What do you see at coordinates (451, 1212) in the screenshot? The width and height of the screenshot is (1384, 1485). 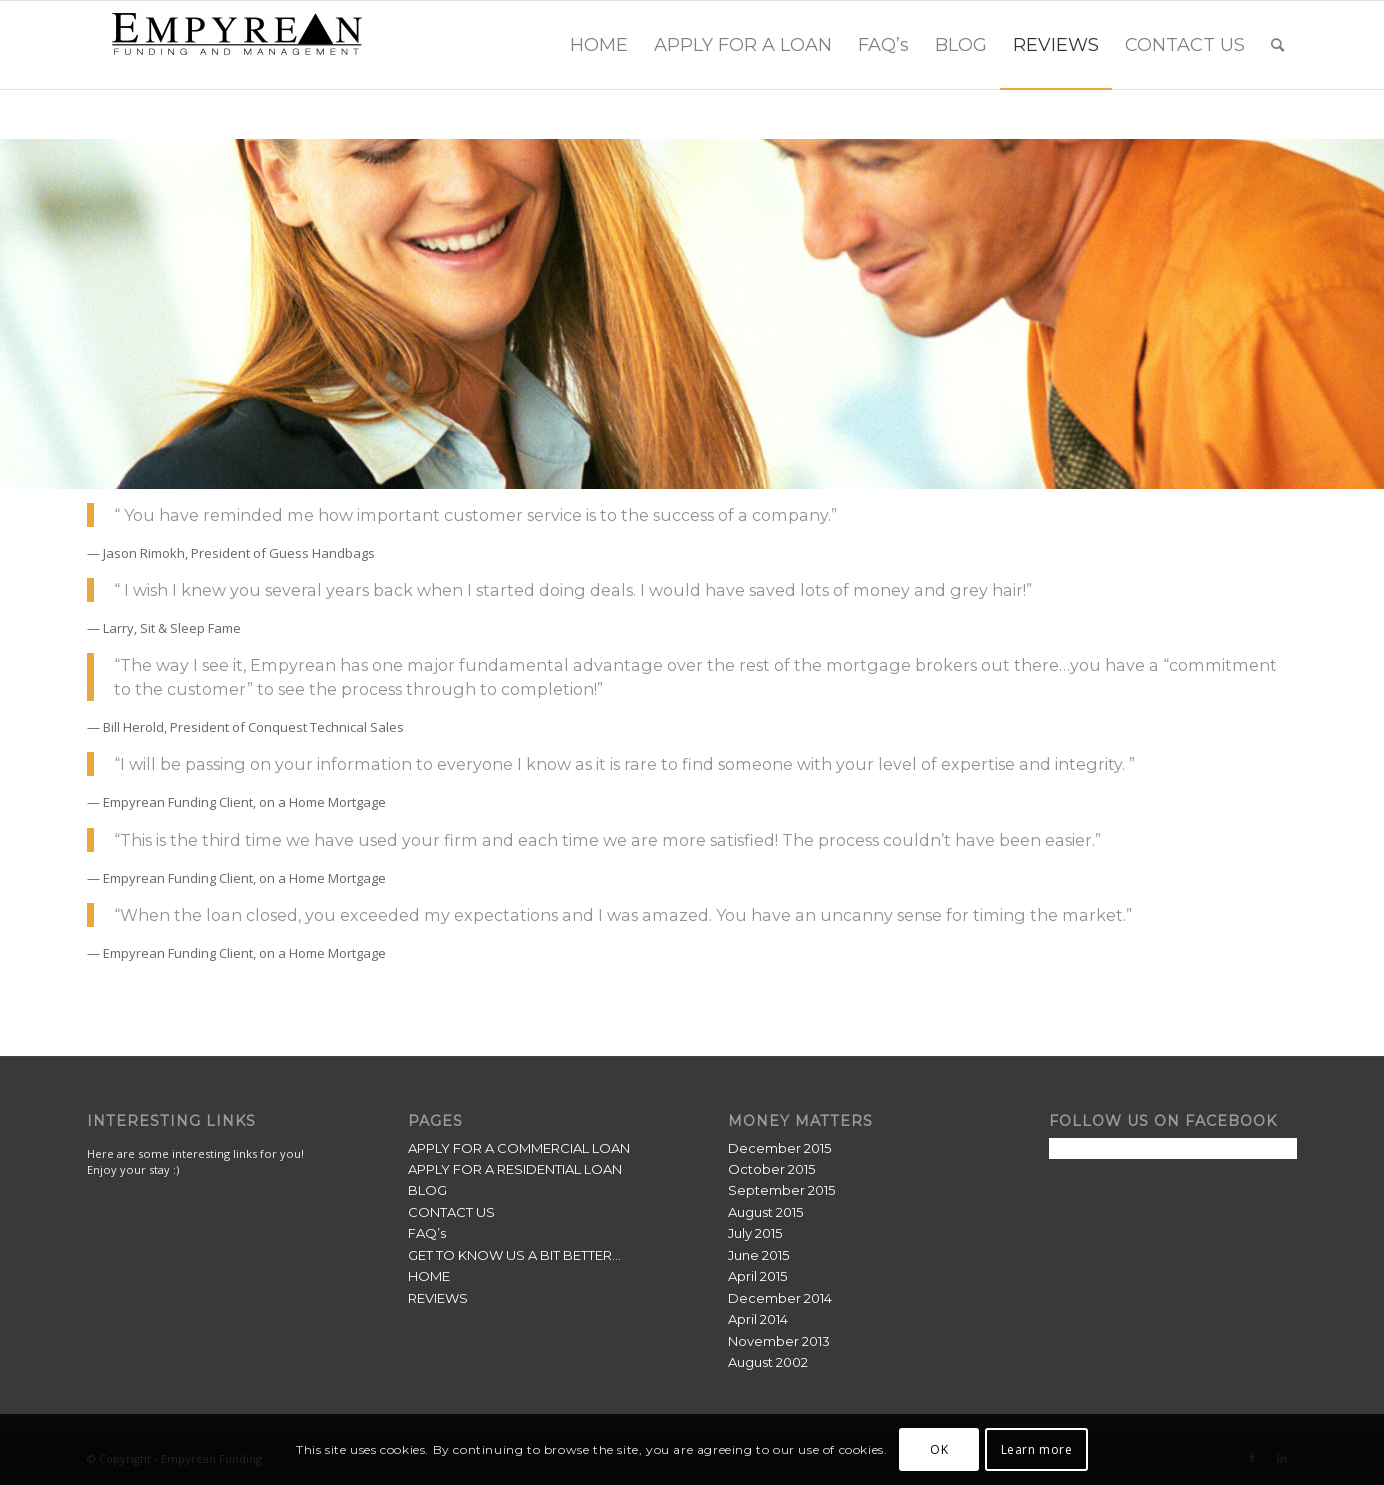 I see `CONTACT US` at bounding box center [451, 1212].